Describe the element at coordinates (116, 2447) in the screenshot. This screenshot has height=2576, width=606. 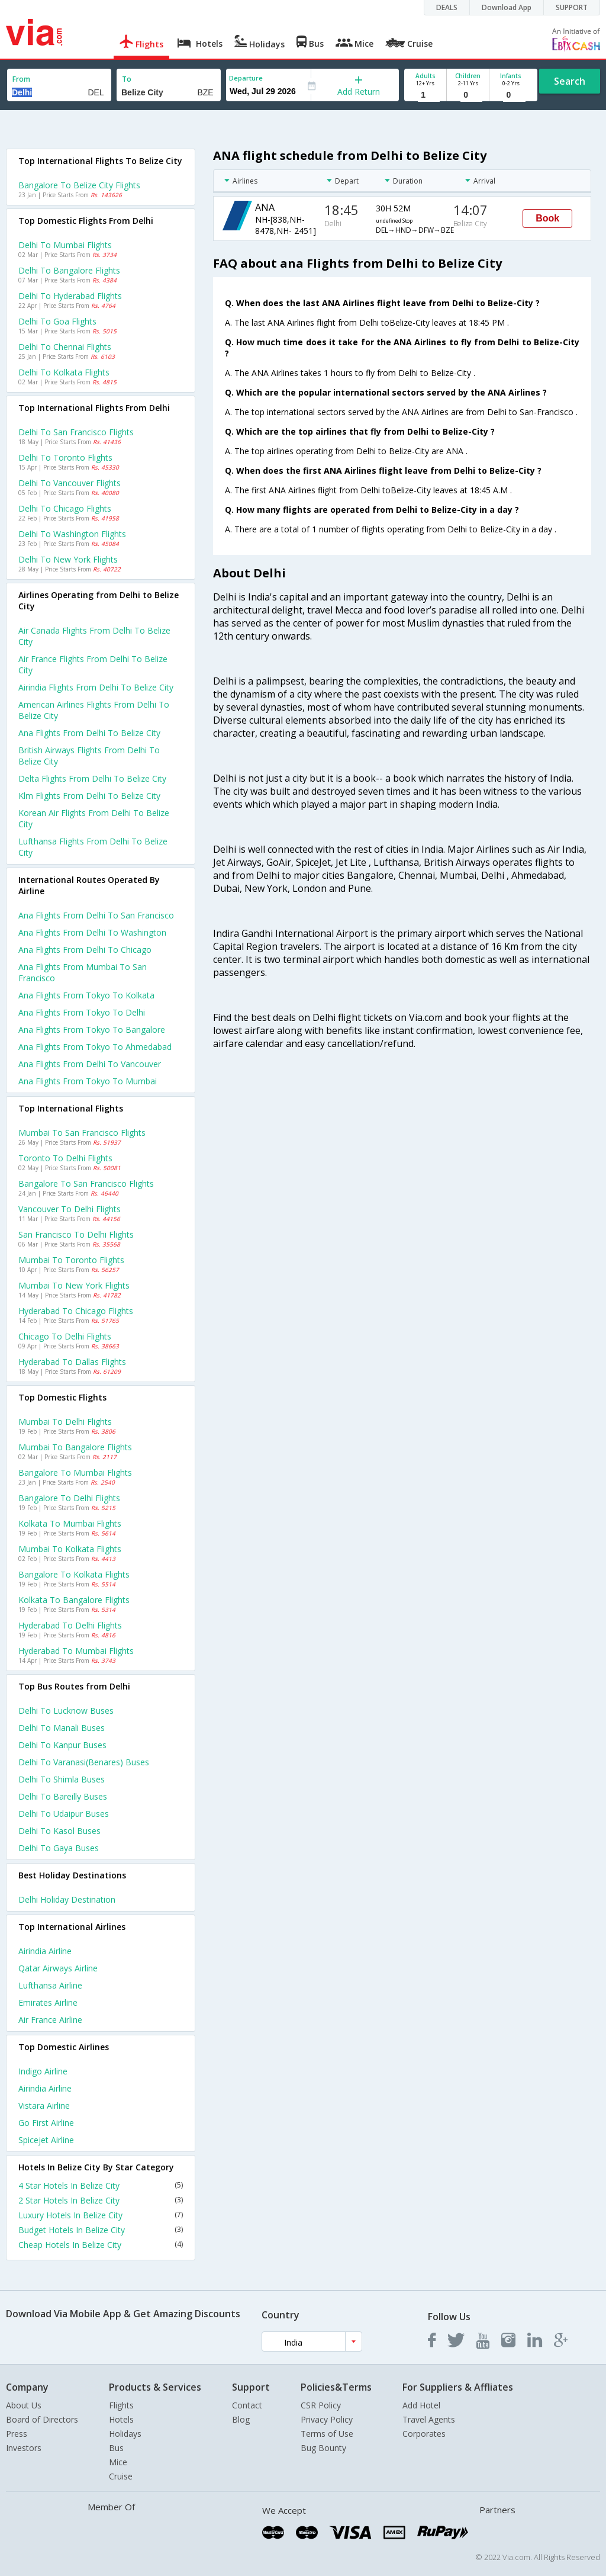
I see `Bus` at that location.